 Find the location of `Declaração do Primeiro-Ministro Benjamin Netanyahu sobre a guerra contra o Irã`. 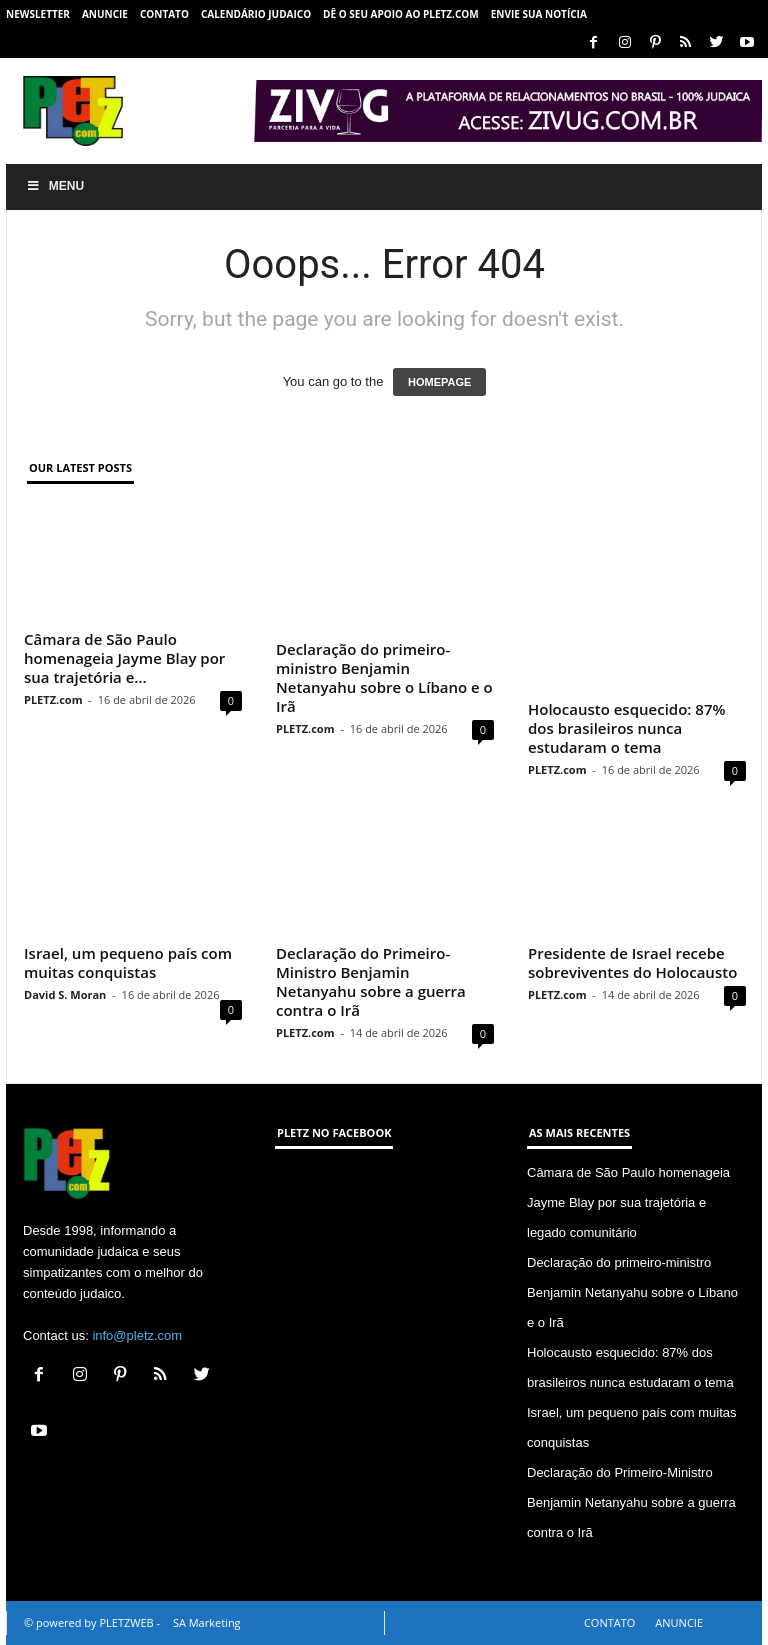

Declaração do Primeiro-Ministro Benjamin Netanyahu sobre a guerra contra o Irã is located at coordinates (371, 981).